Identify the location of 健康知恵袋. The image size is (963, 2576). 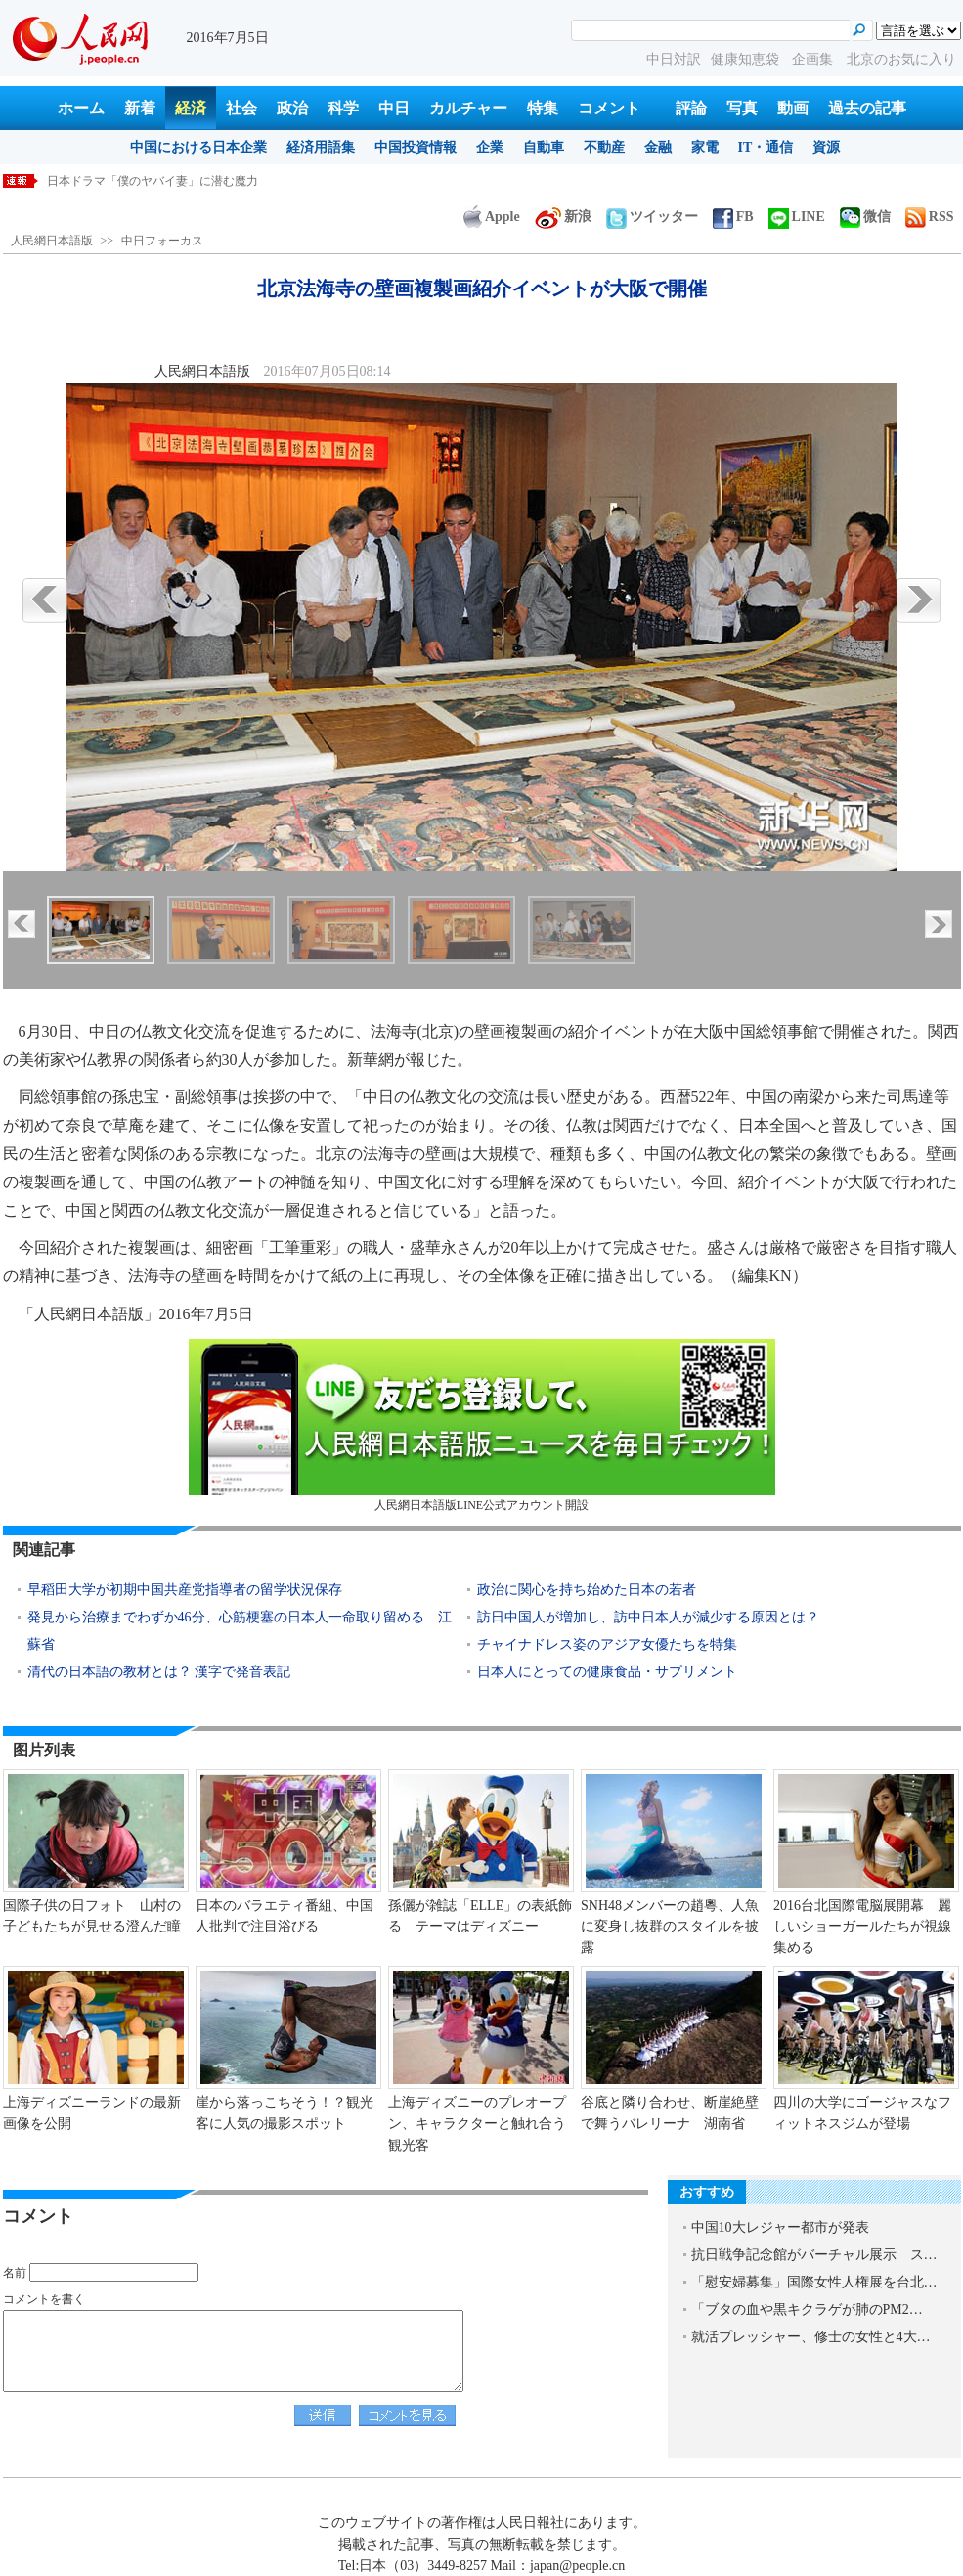
(747, 59).